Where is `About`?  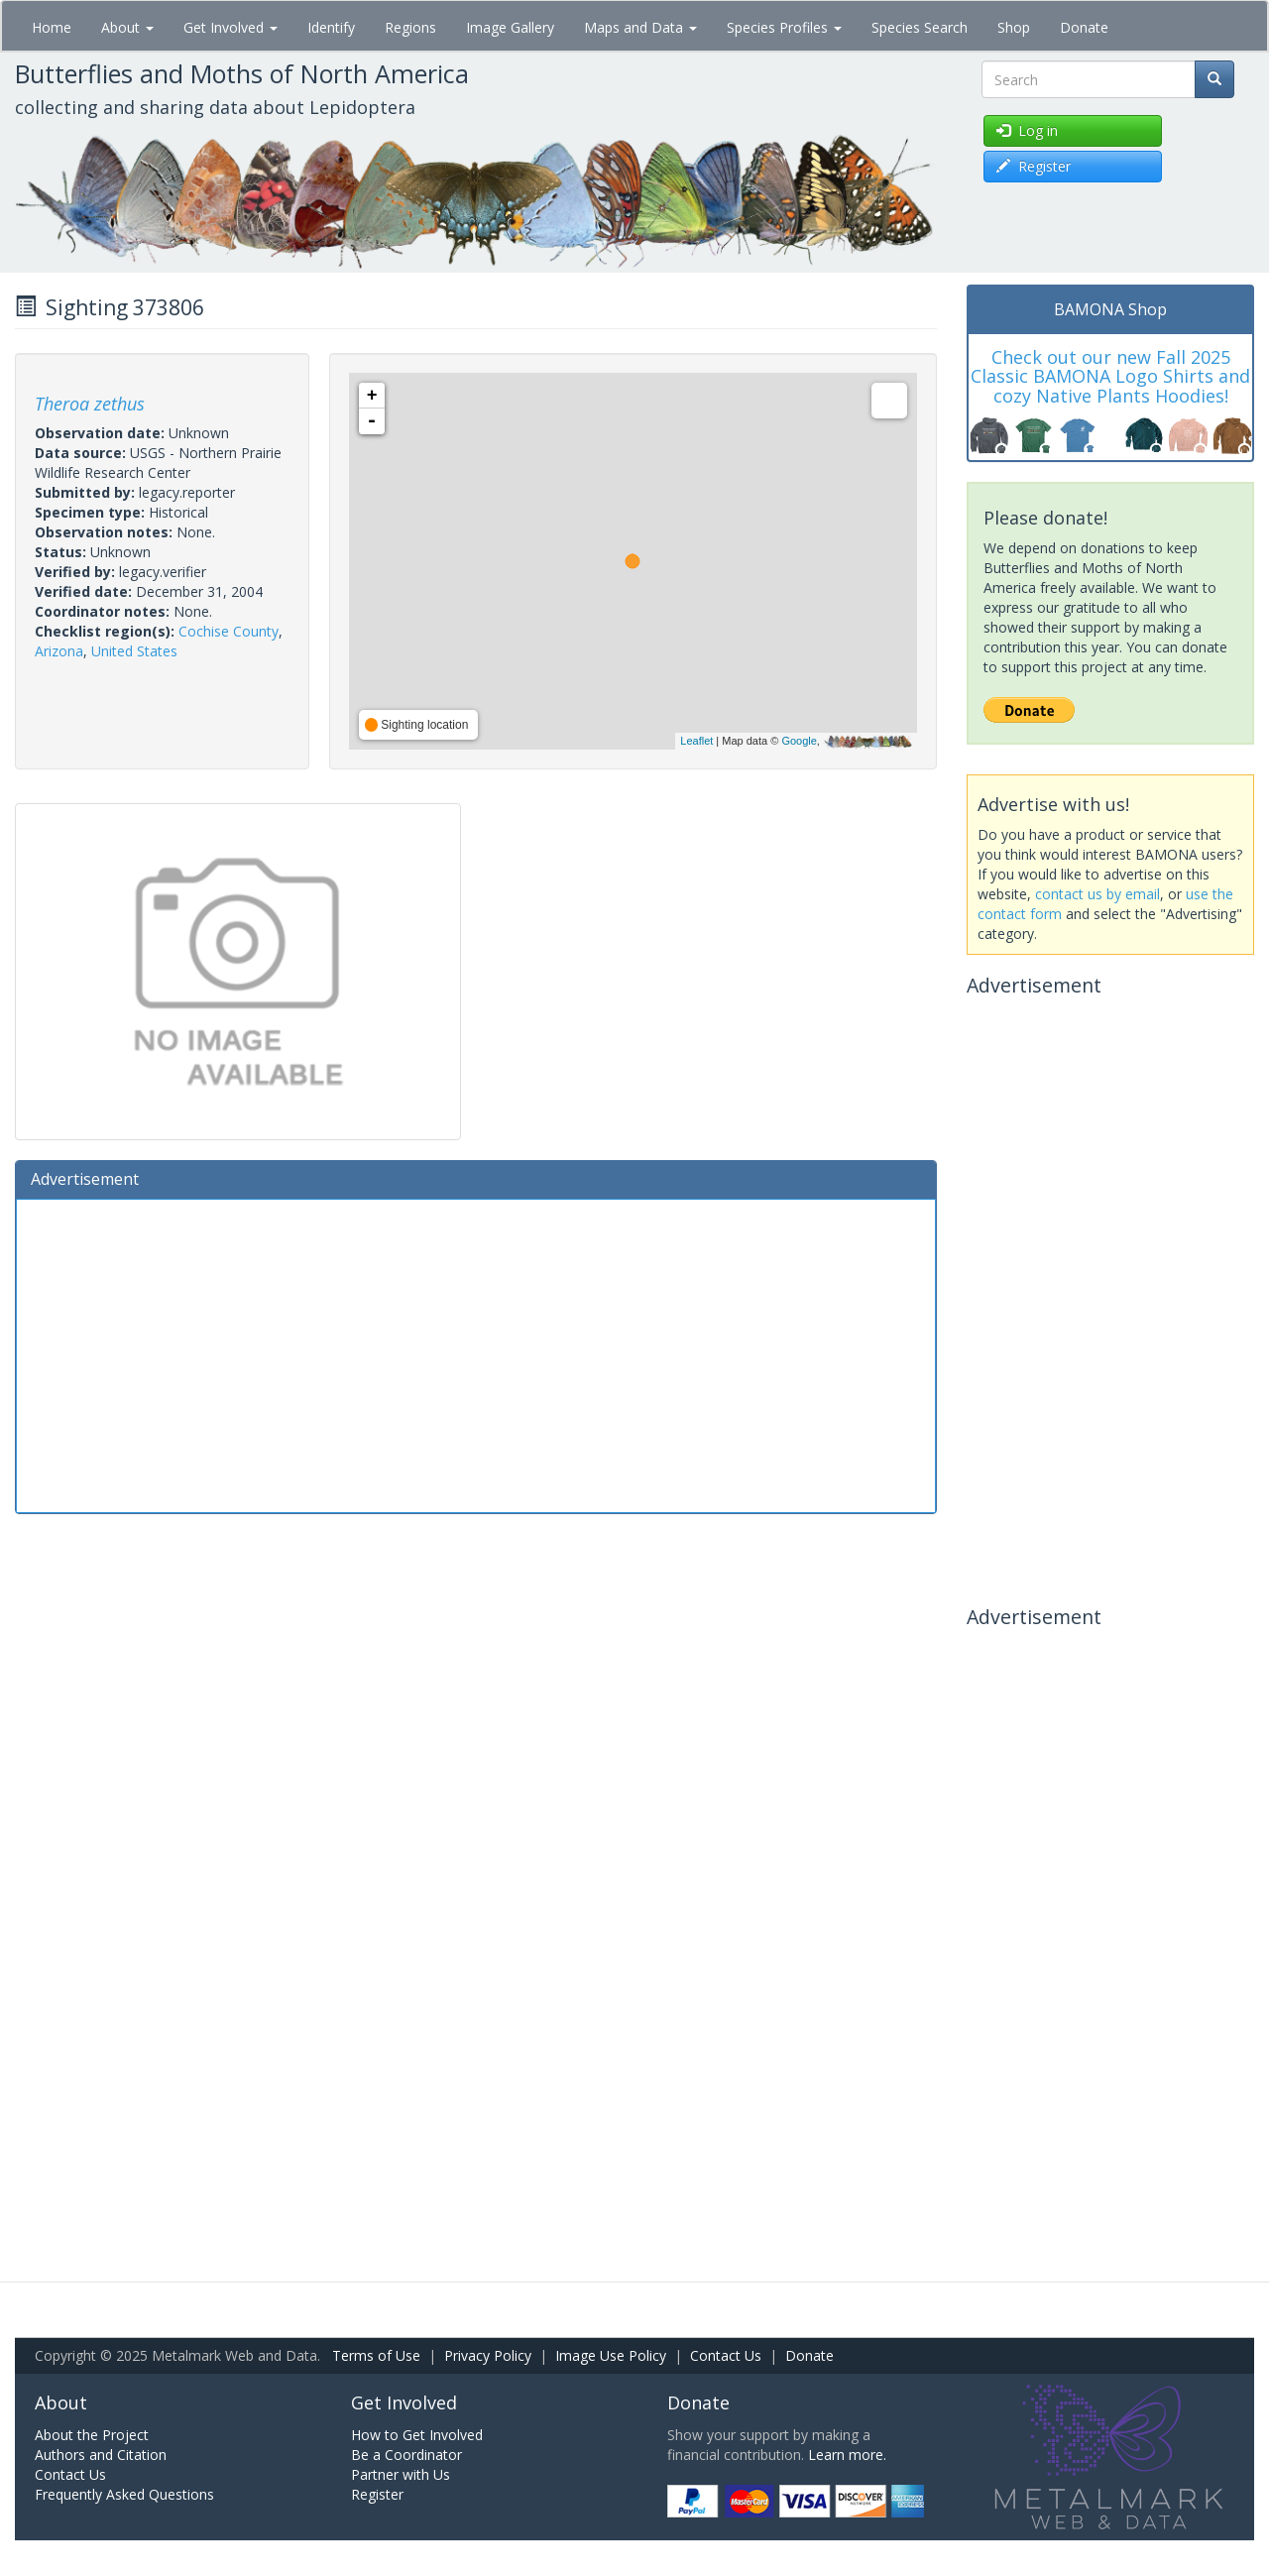
About is located at coordinates (127, 27).